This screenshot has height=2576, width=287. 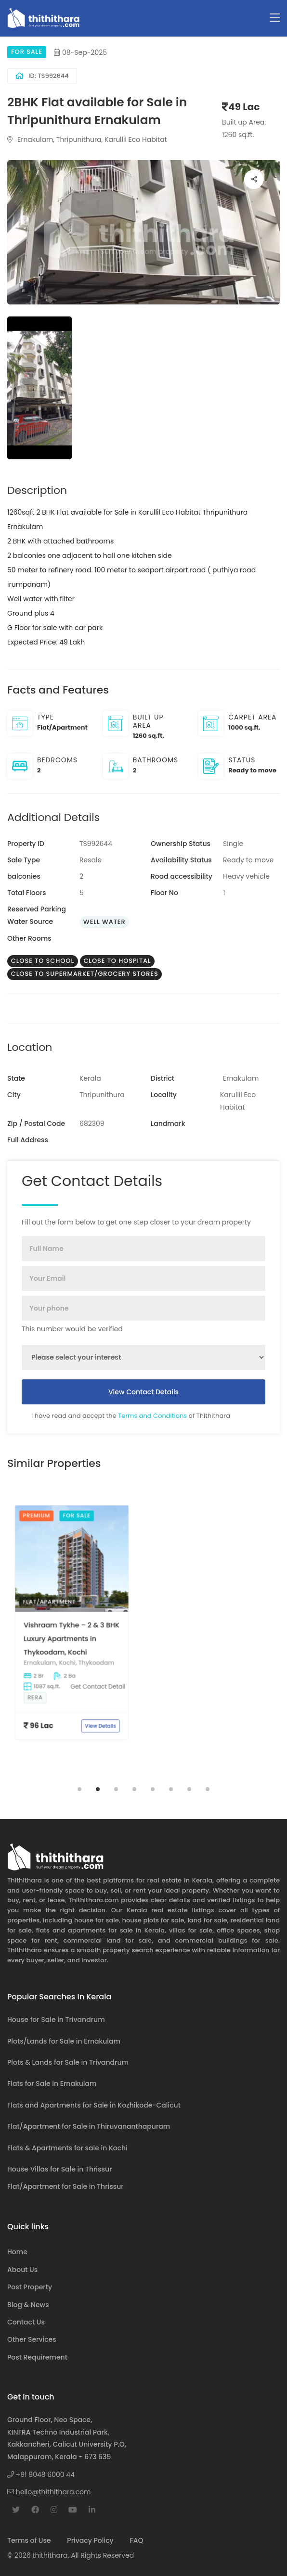 I want to click on FAQ, so click(x=136, y=2540).